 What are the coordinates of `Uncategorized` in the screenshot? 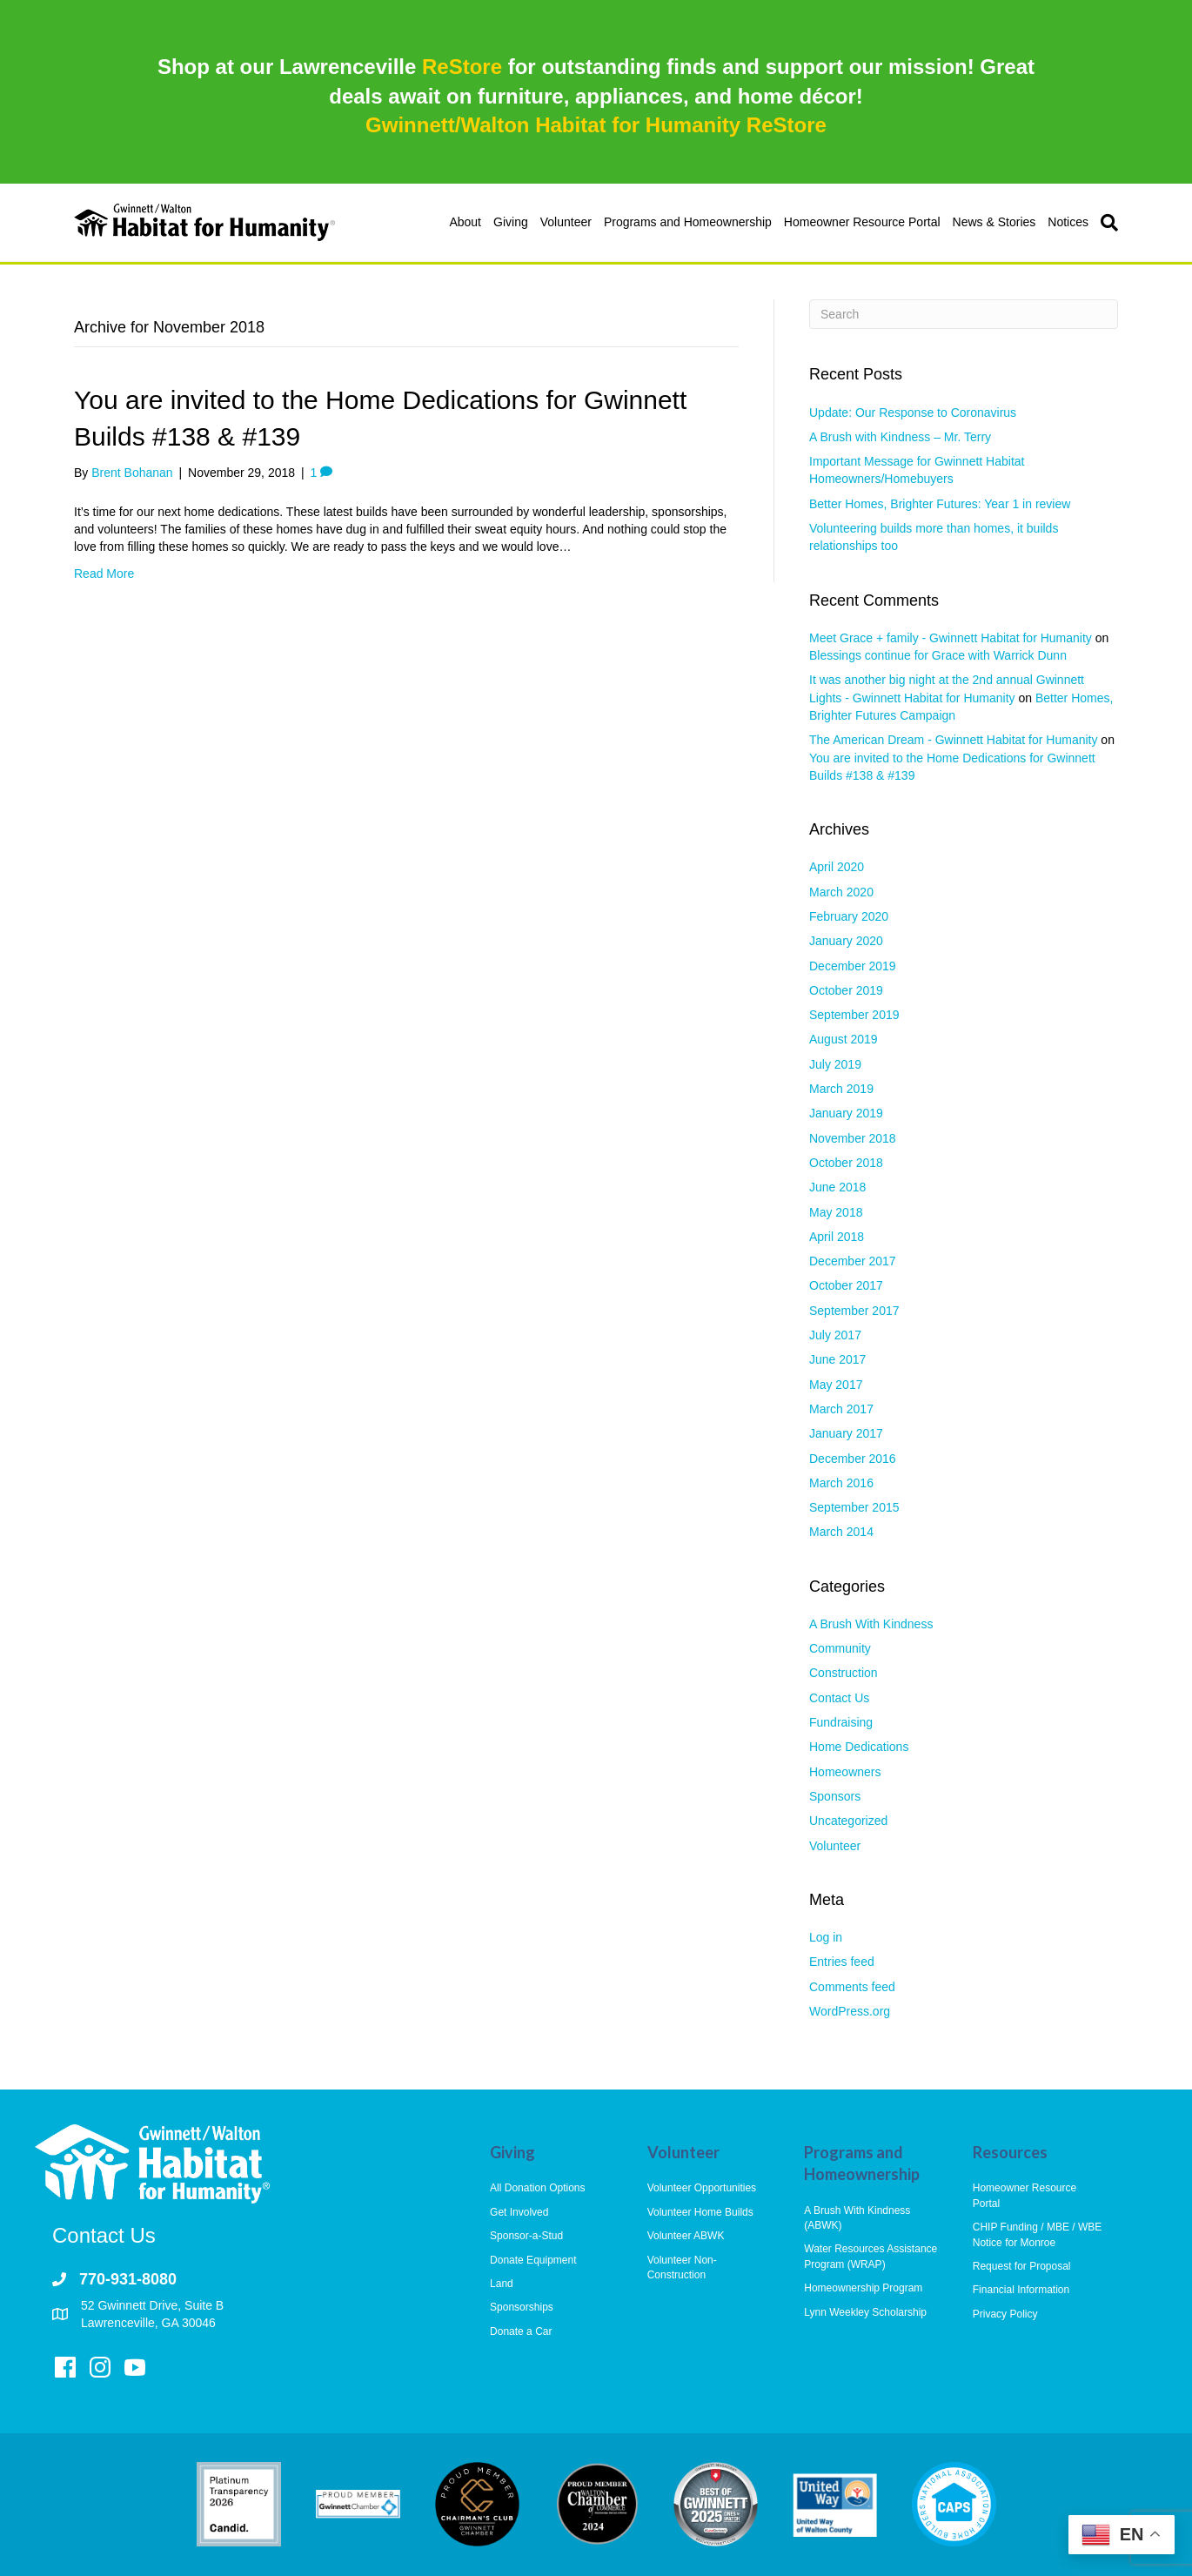 It's located at (848, 1821).